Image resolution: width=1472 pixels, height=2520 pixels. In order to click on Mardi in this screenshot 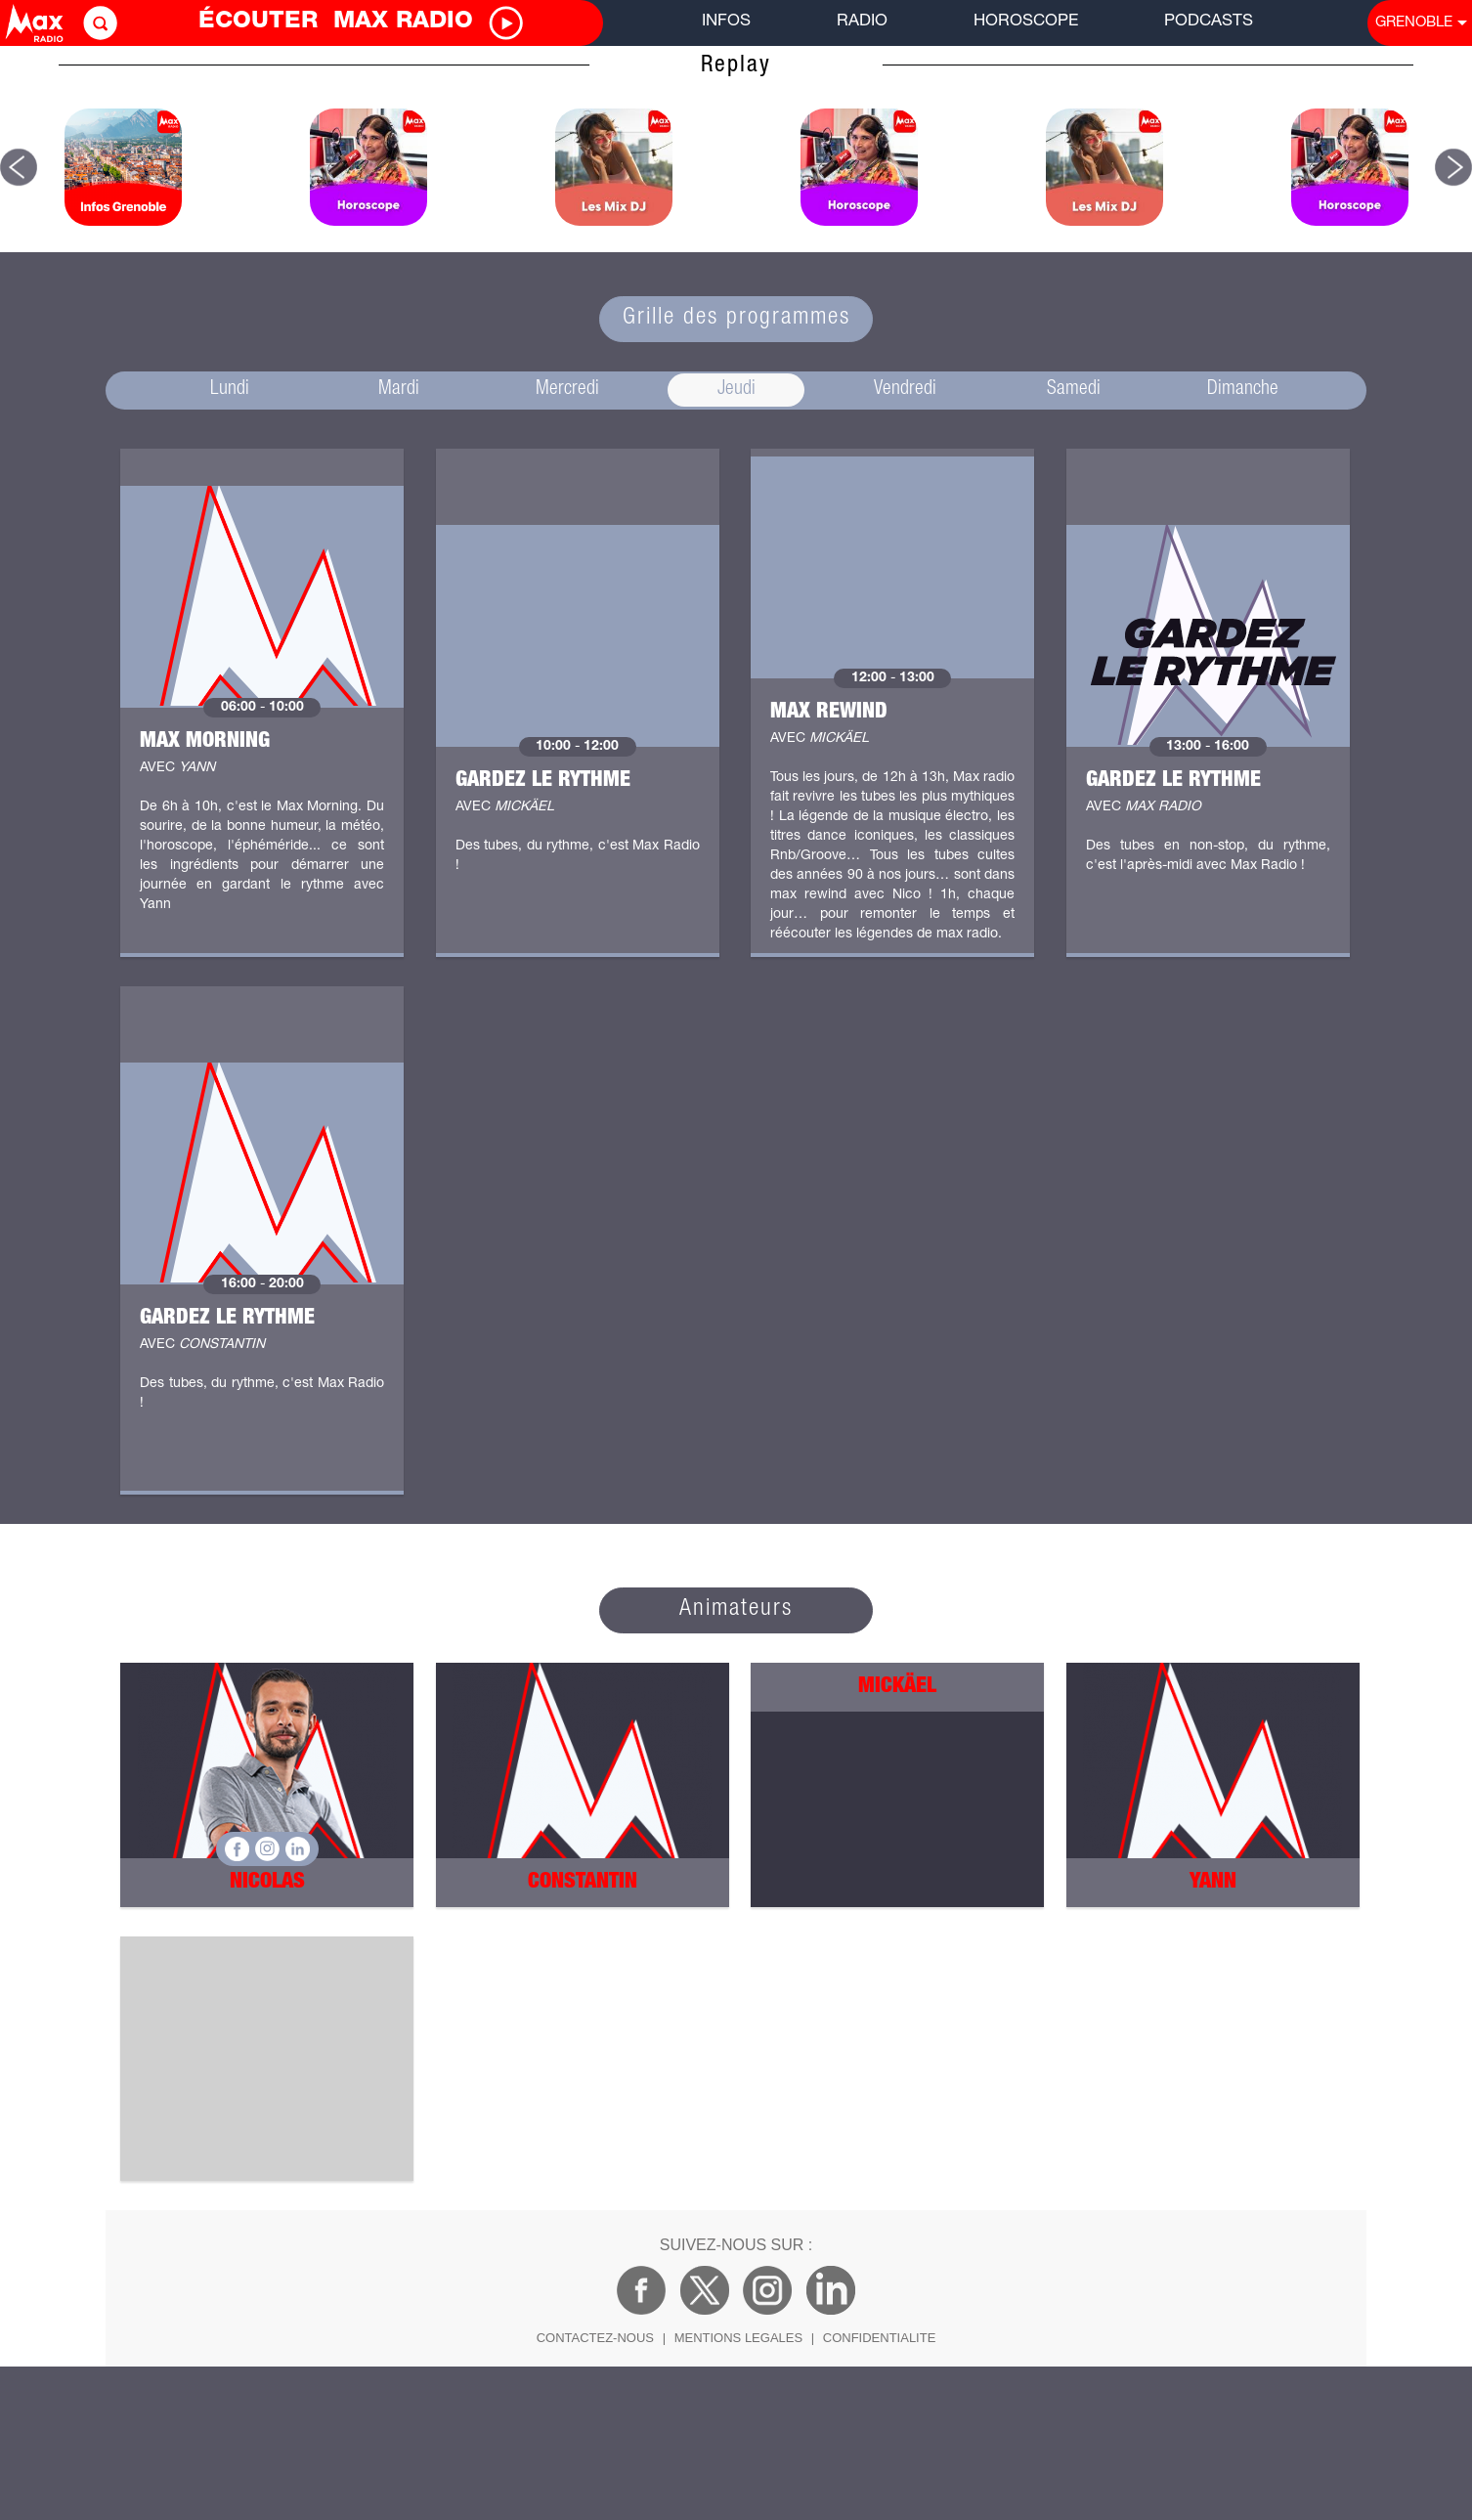, I will do `click(398, 390)`.